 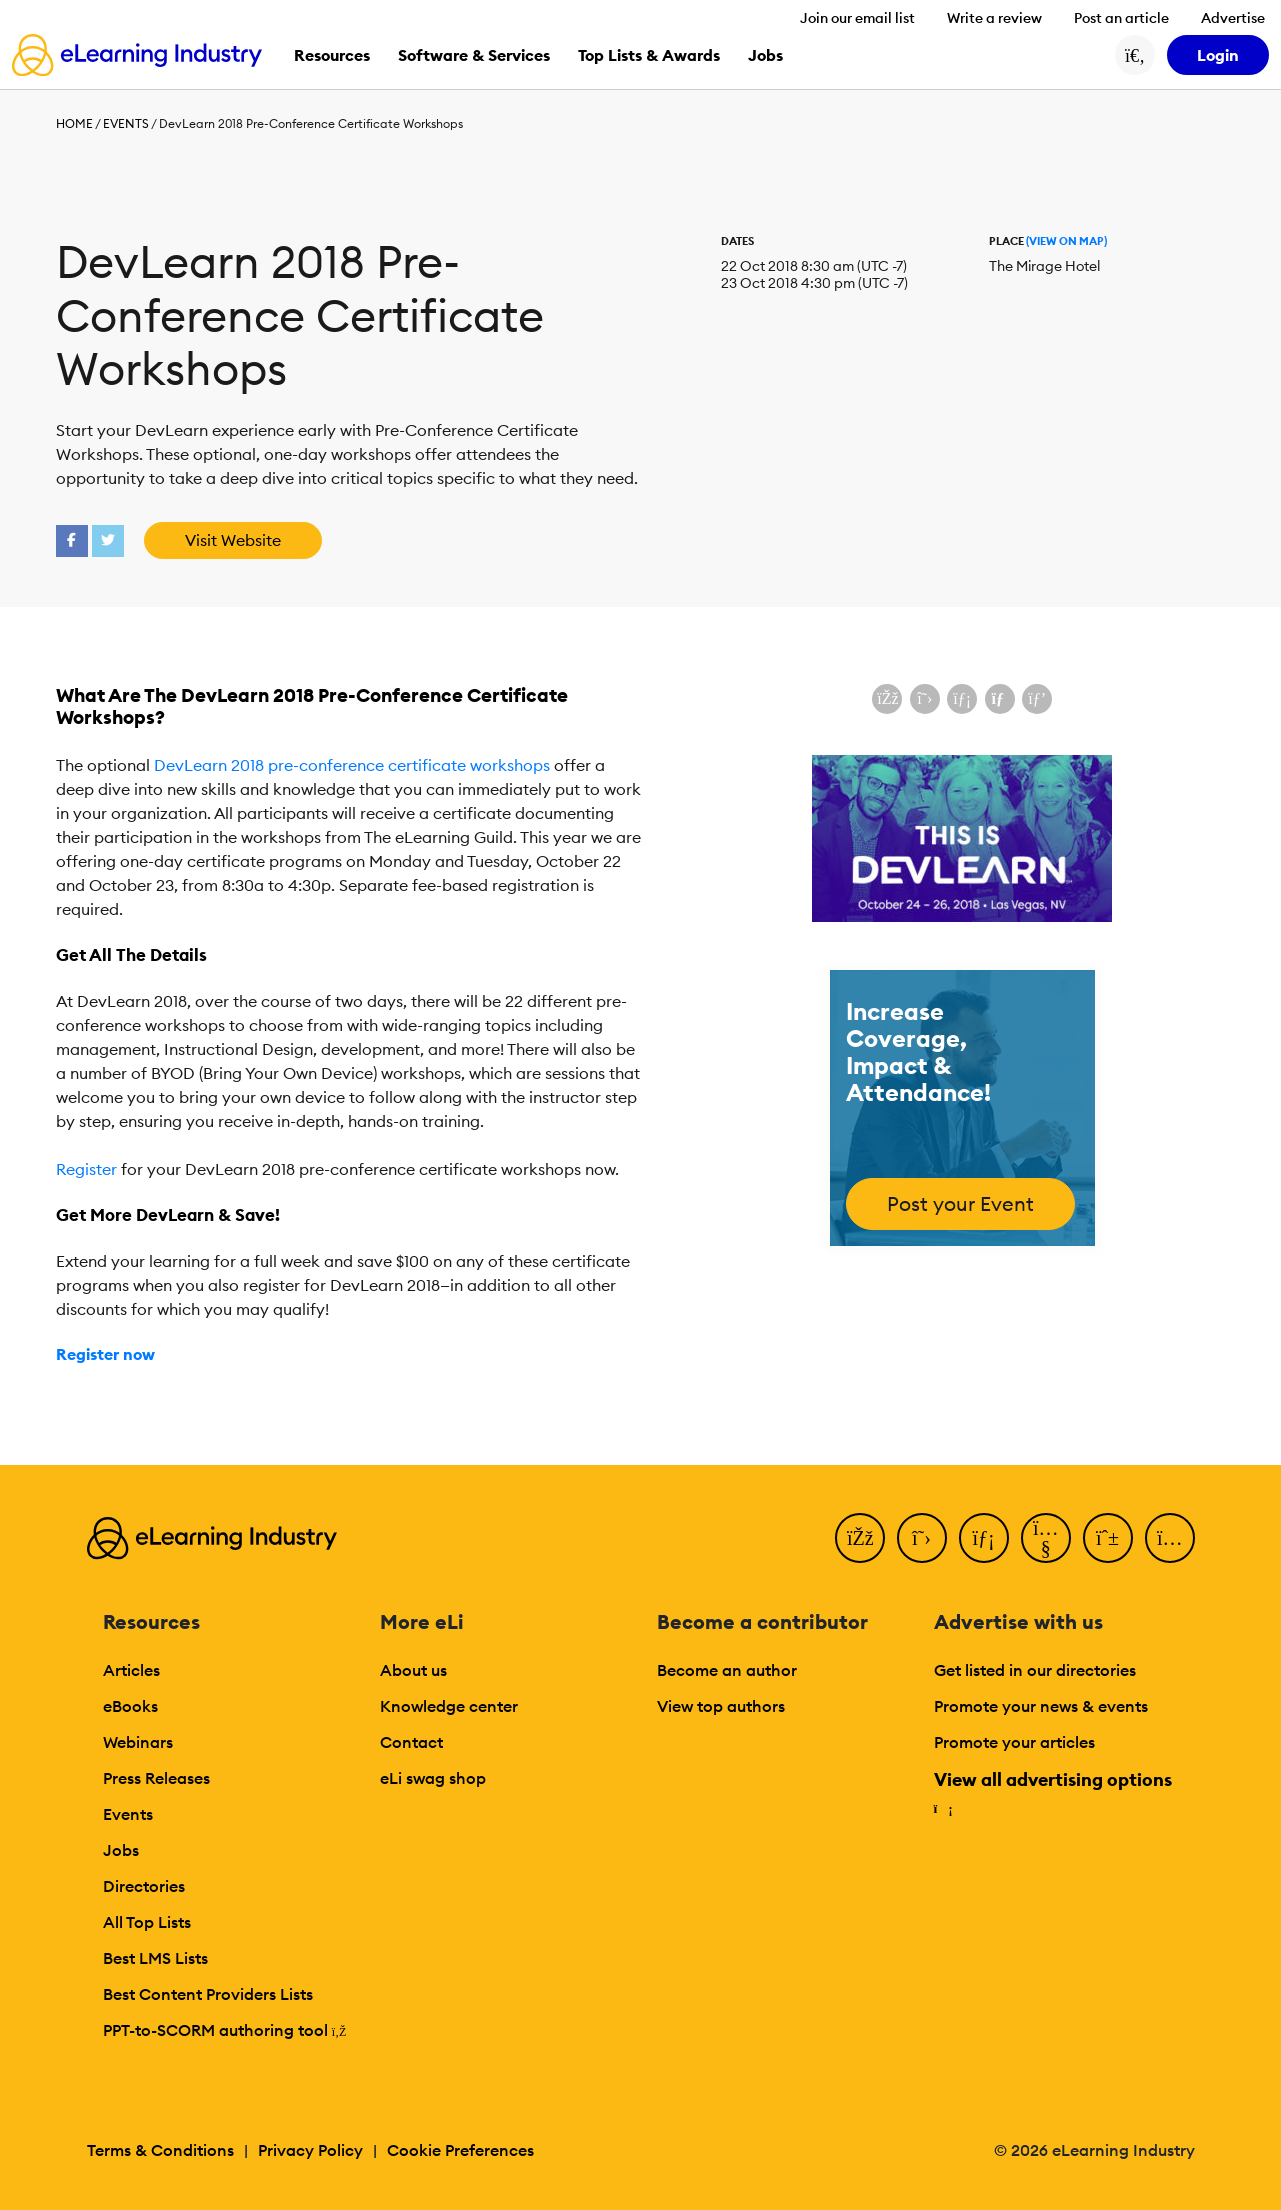 I want to click on Cookie Preferences, so click(x=460, y=2150).